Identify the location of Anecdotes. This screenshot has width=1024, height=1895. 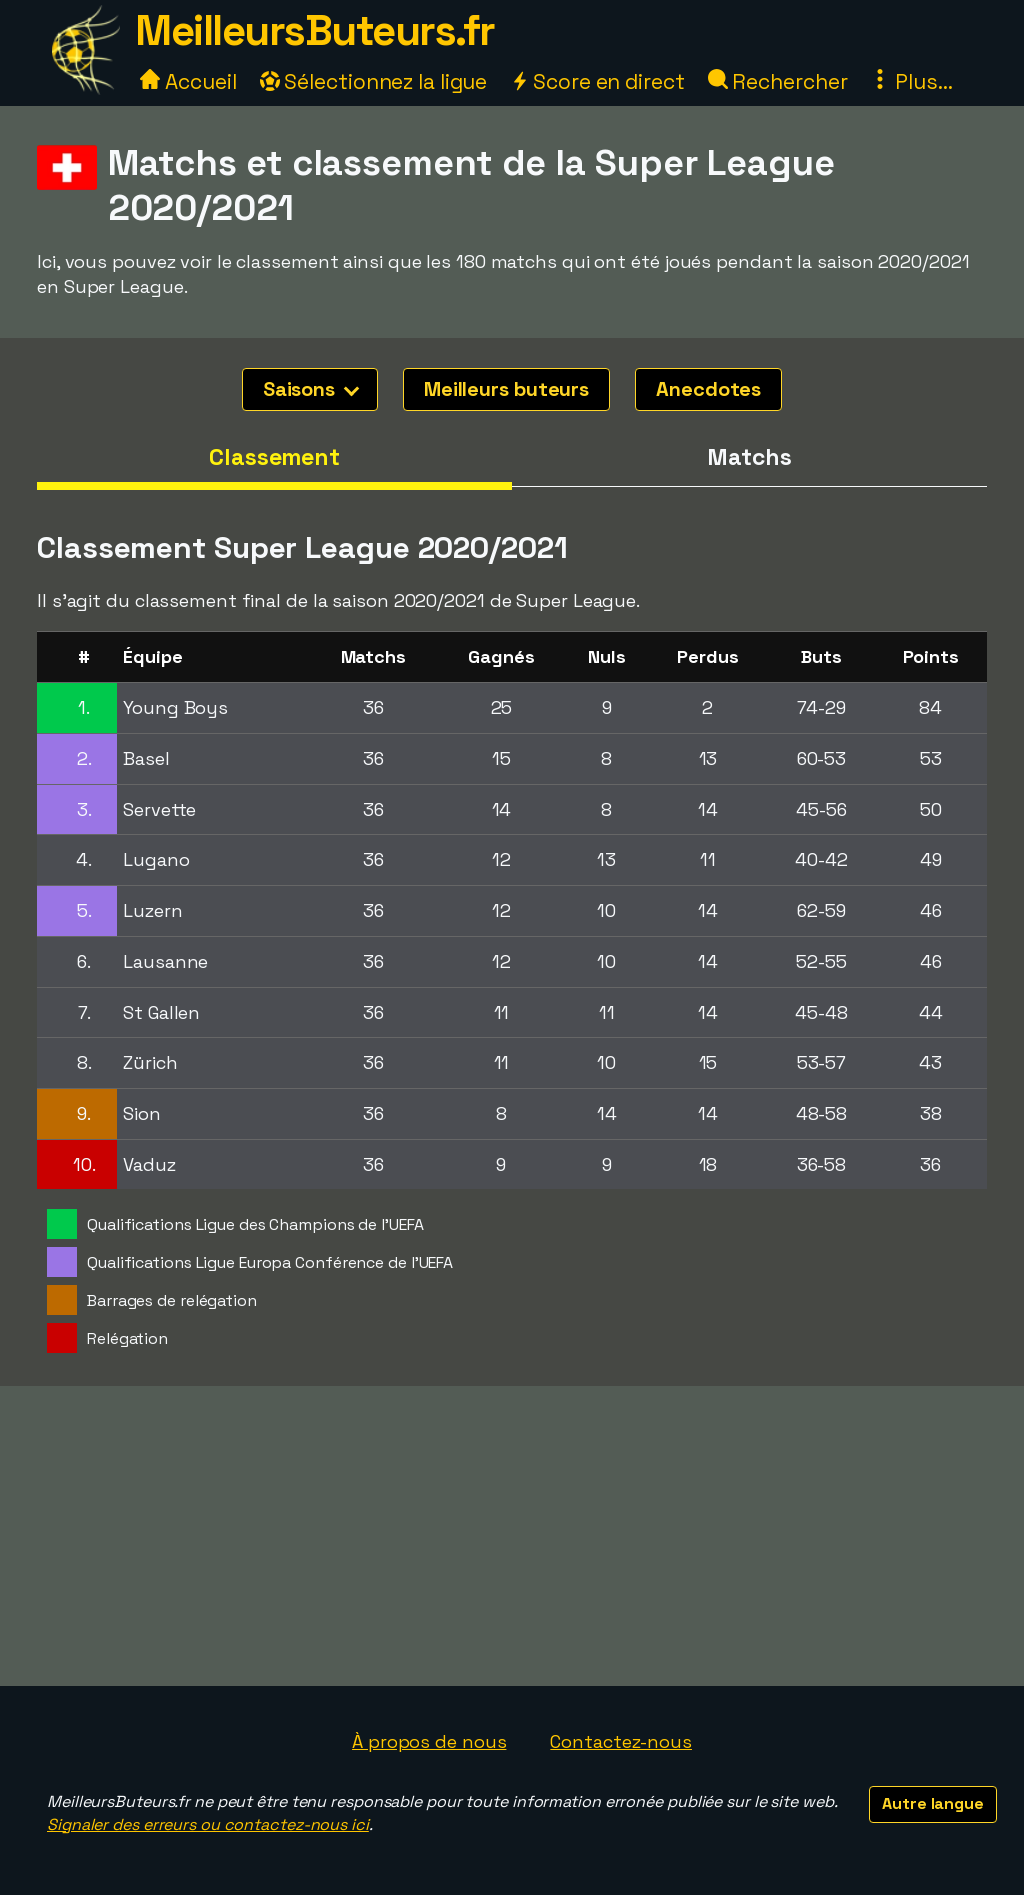
(708, 389).